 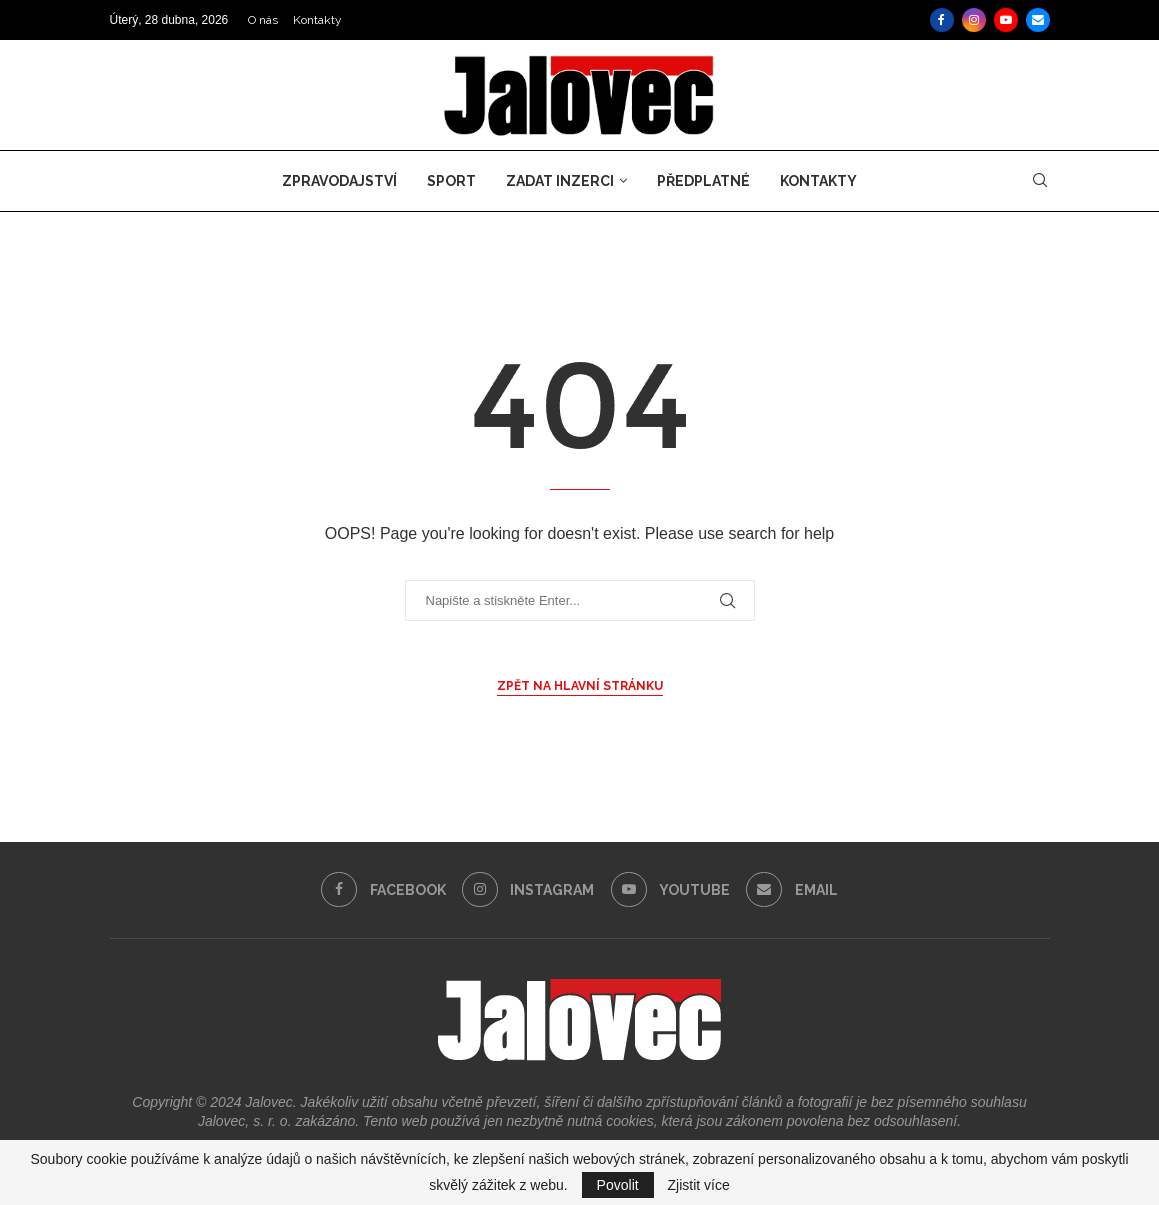 I want to click on Kontakty, so click(x=317, y=20).